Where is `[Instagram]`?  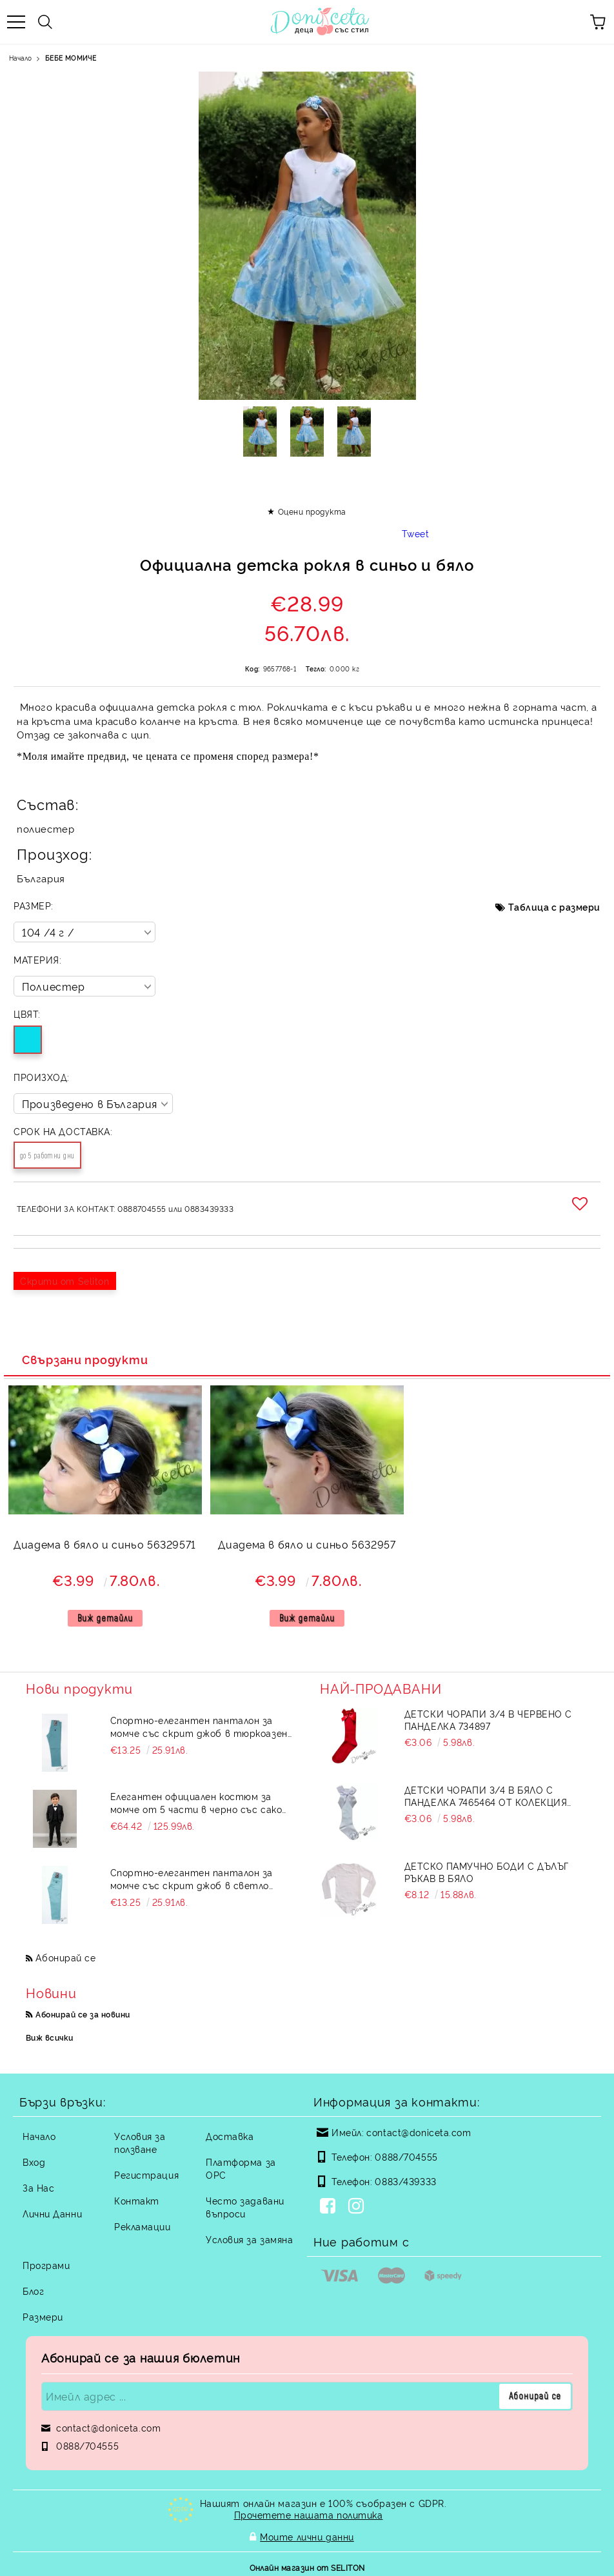 [Instagram] is located at coordinates (358, 2207).